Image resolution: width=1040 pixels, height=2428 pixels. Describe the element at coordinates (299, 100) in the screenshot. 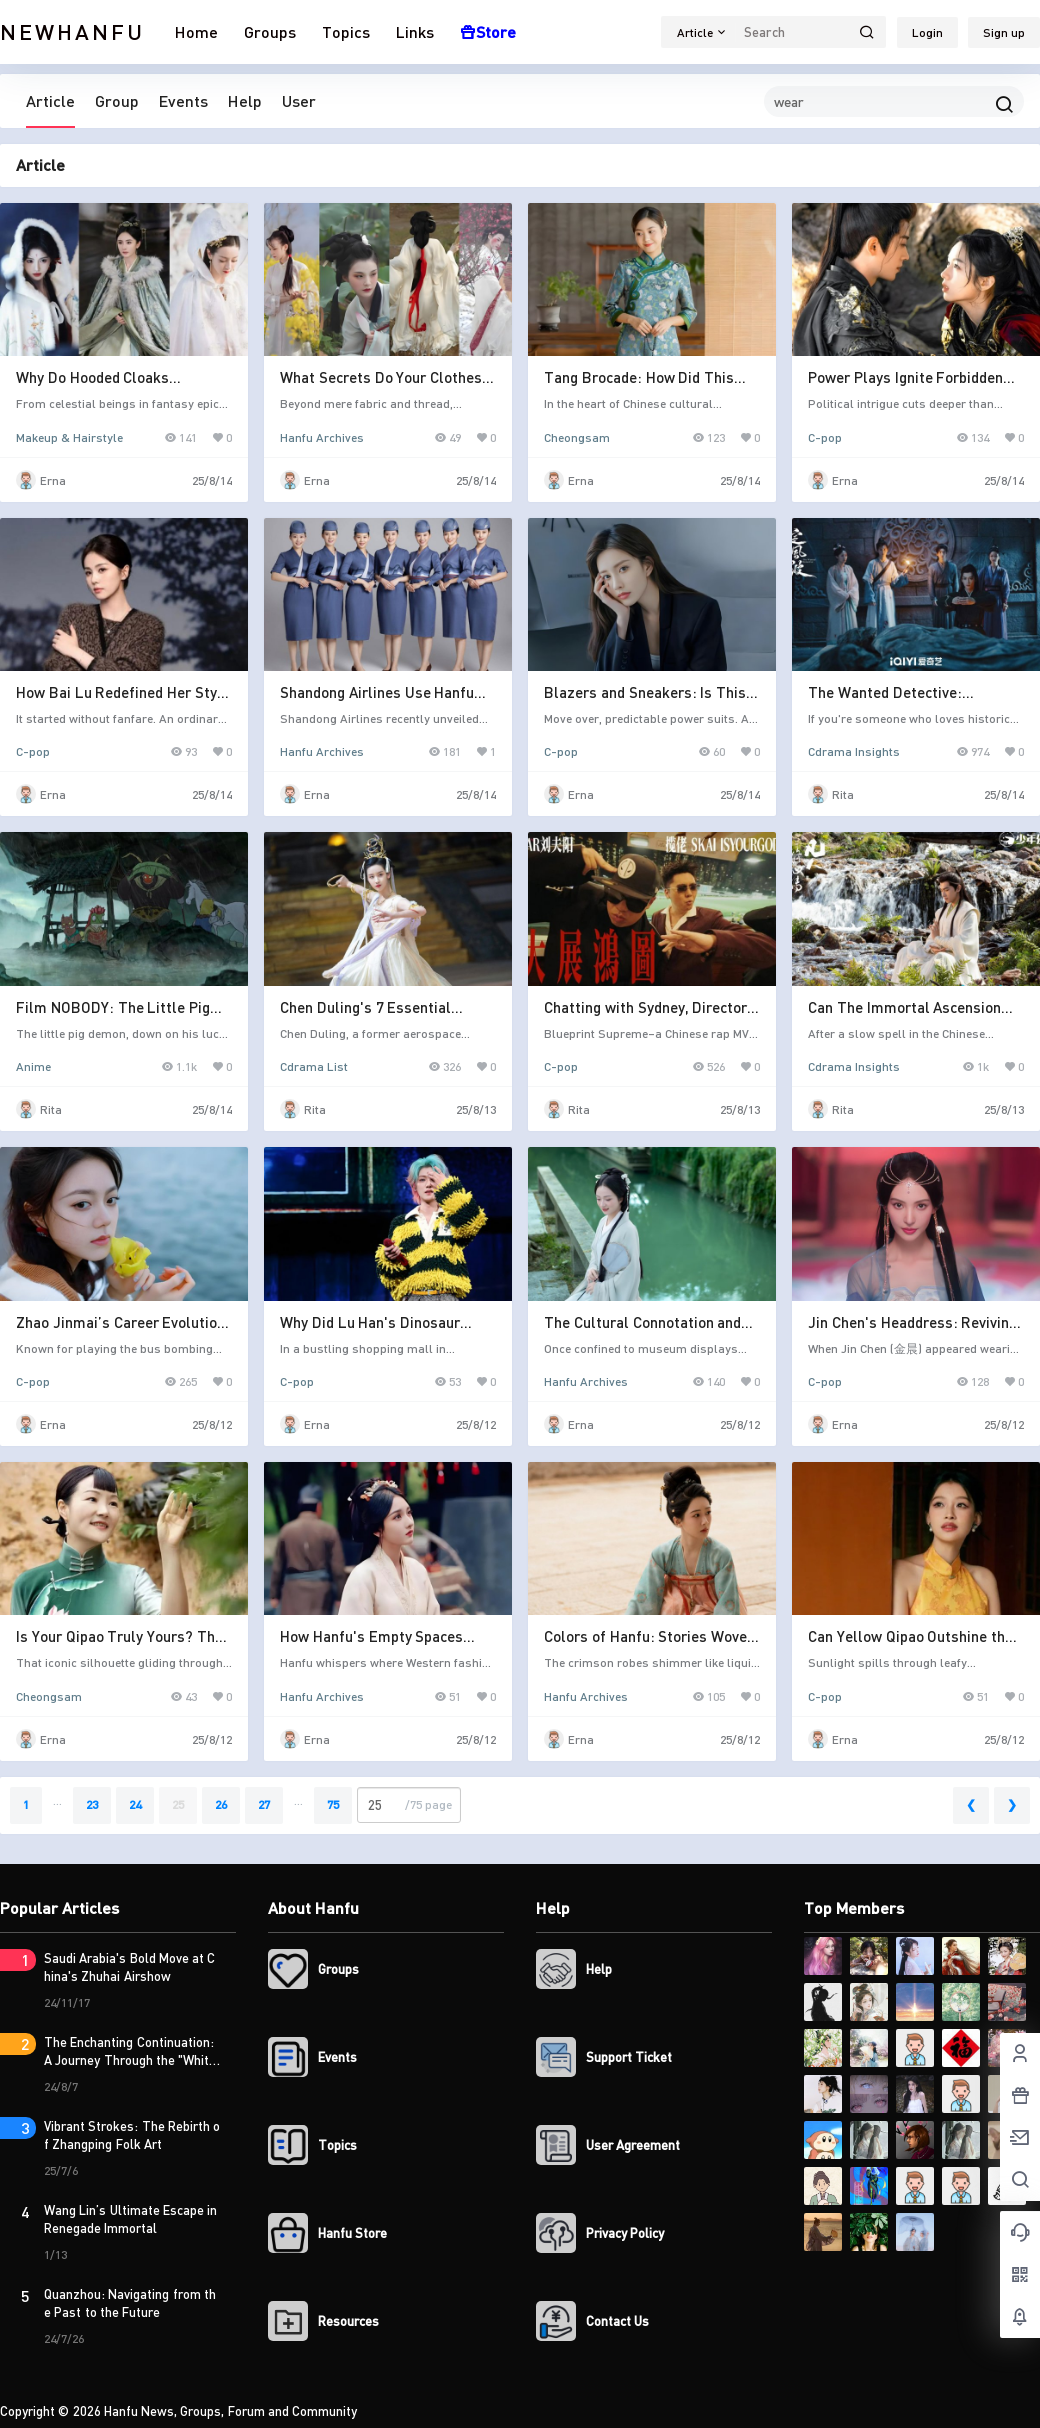

I see `User` at that location.